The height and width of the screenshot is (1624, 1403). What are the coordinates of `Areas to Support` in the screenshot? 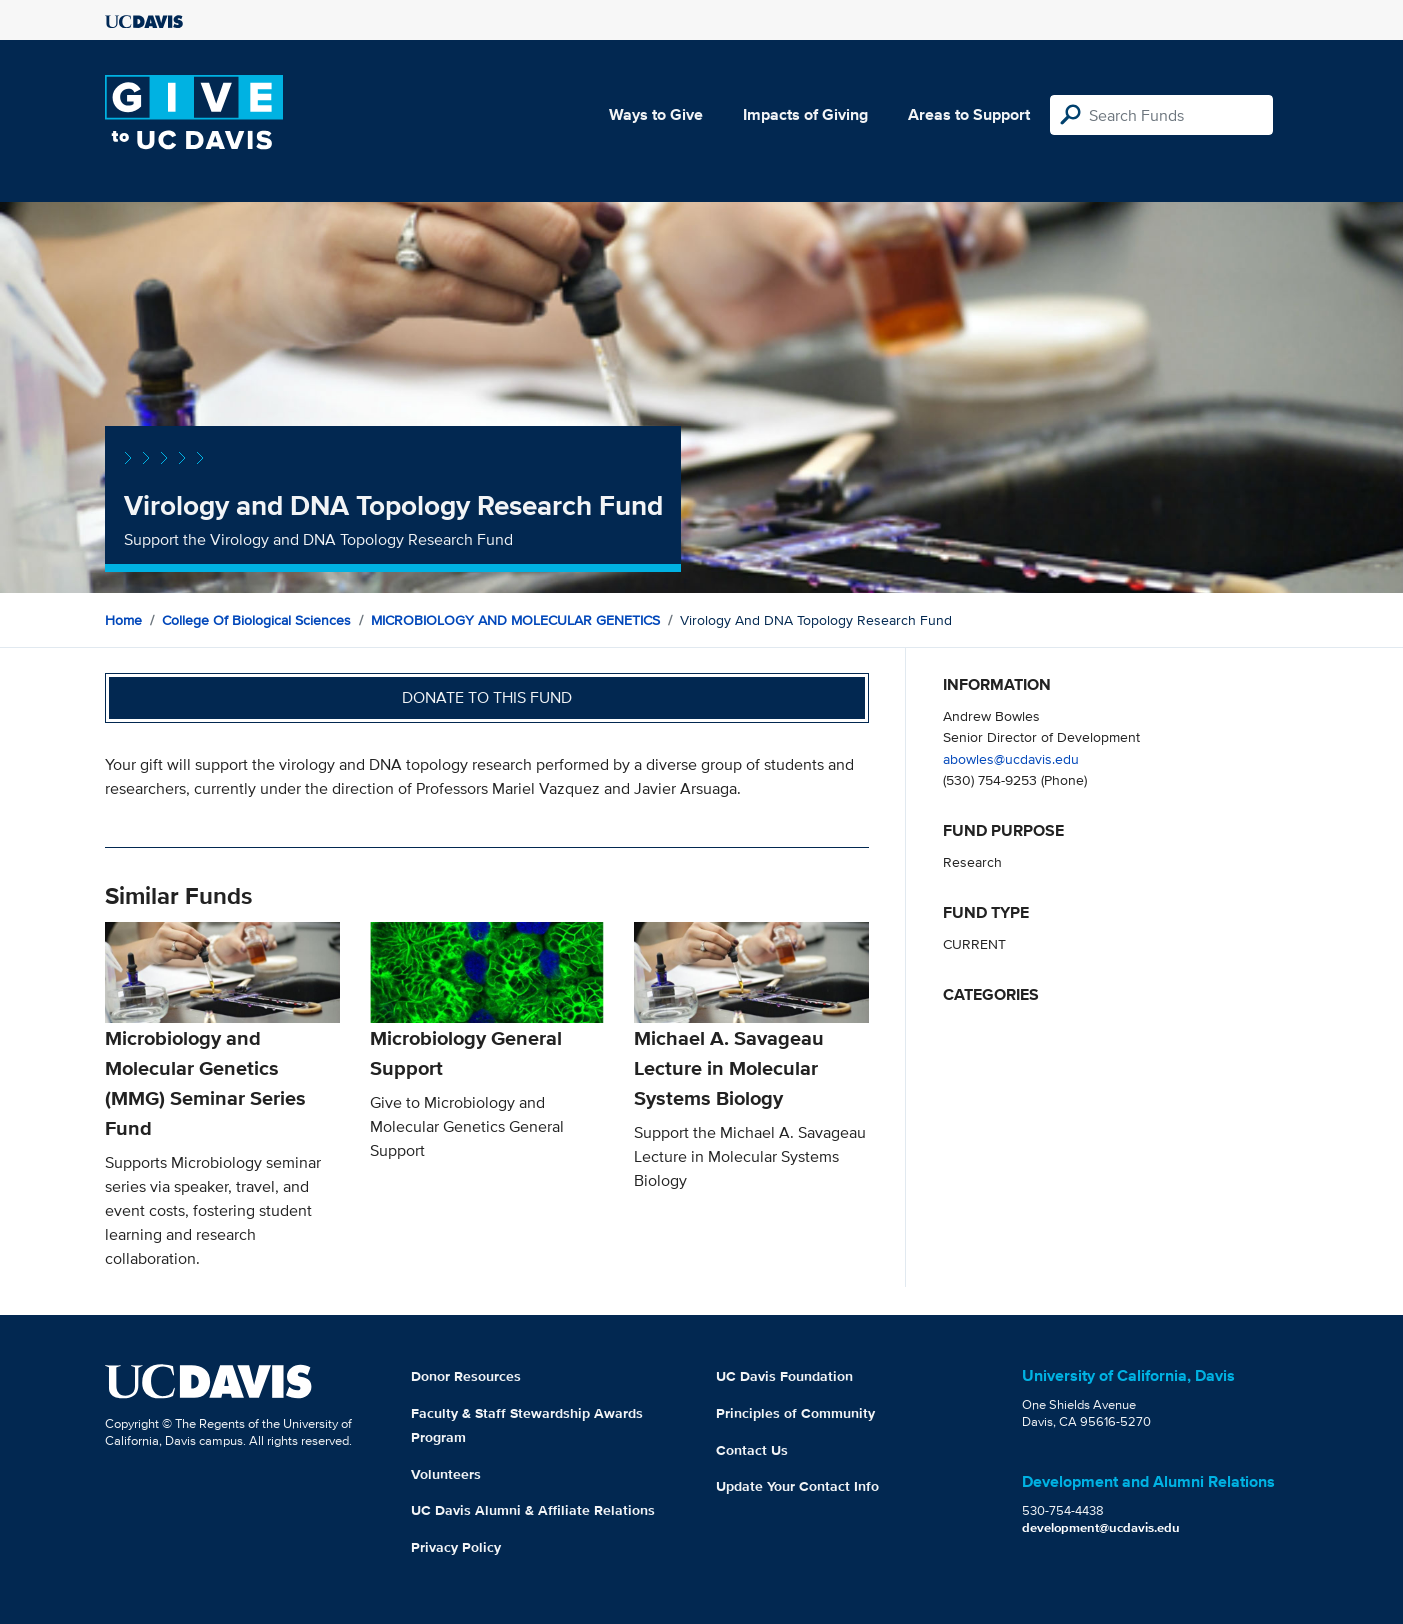 It's located at (969, 114).